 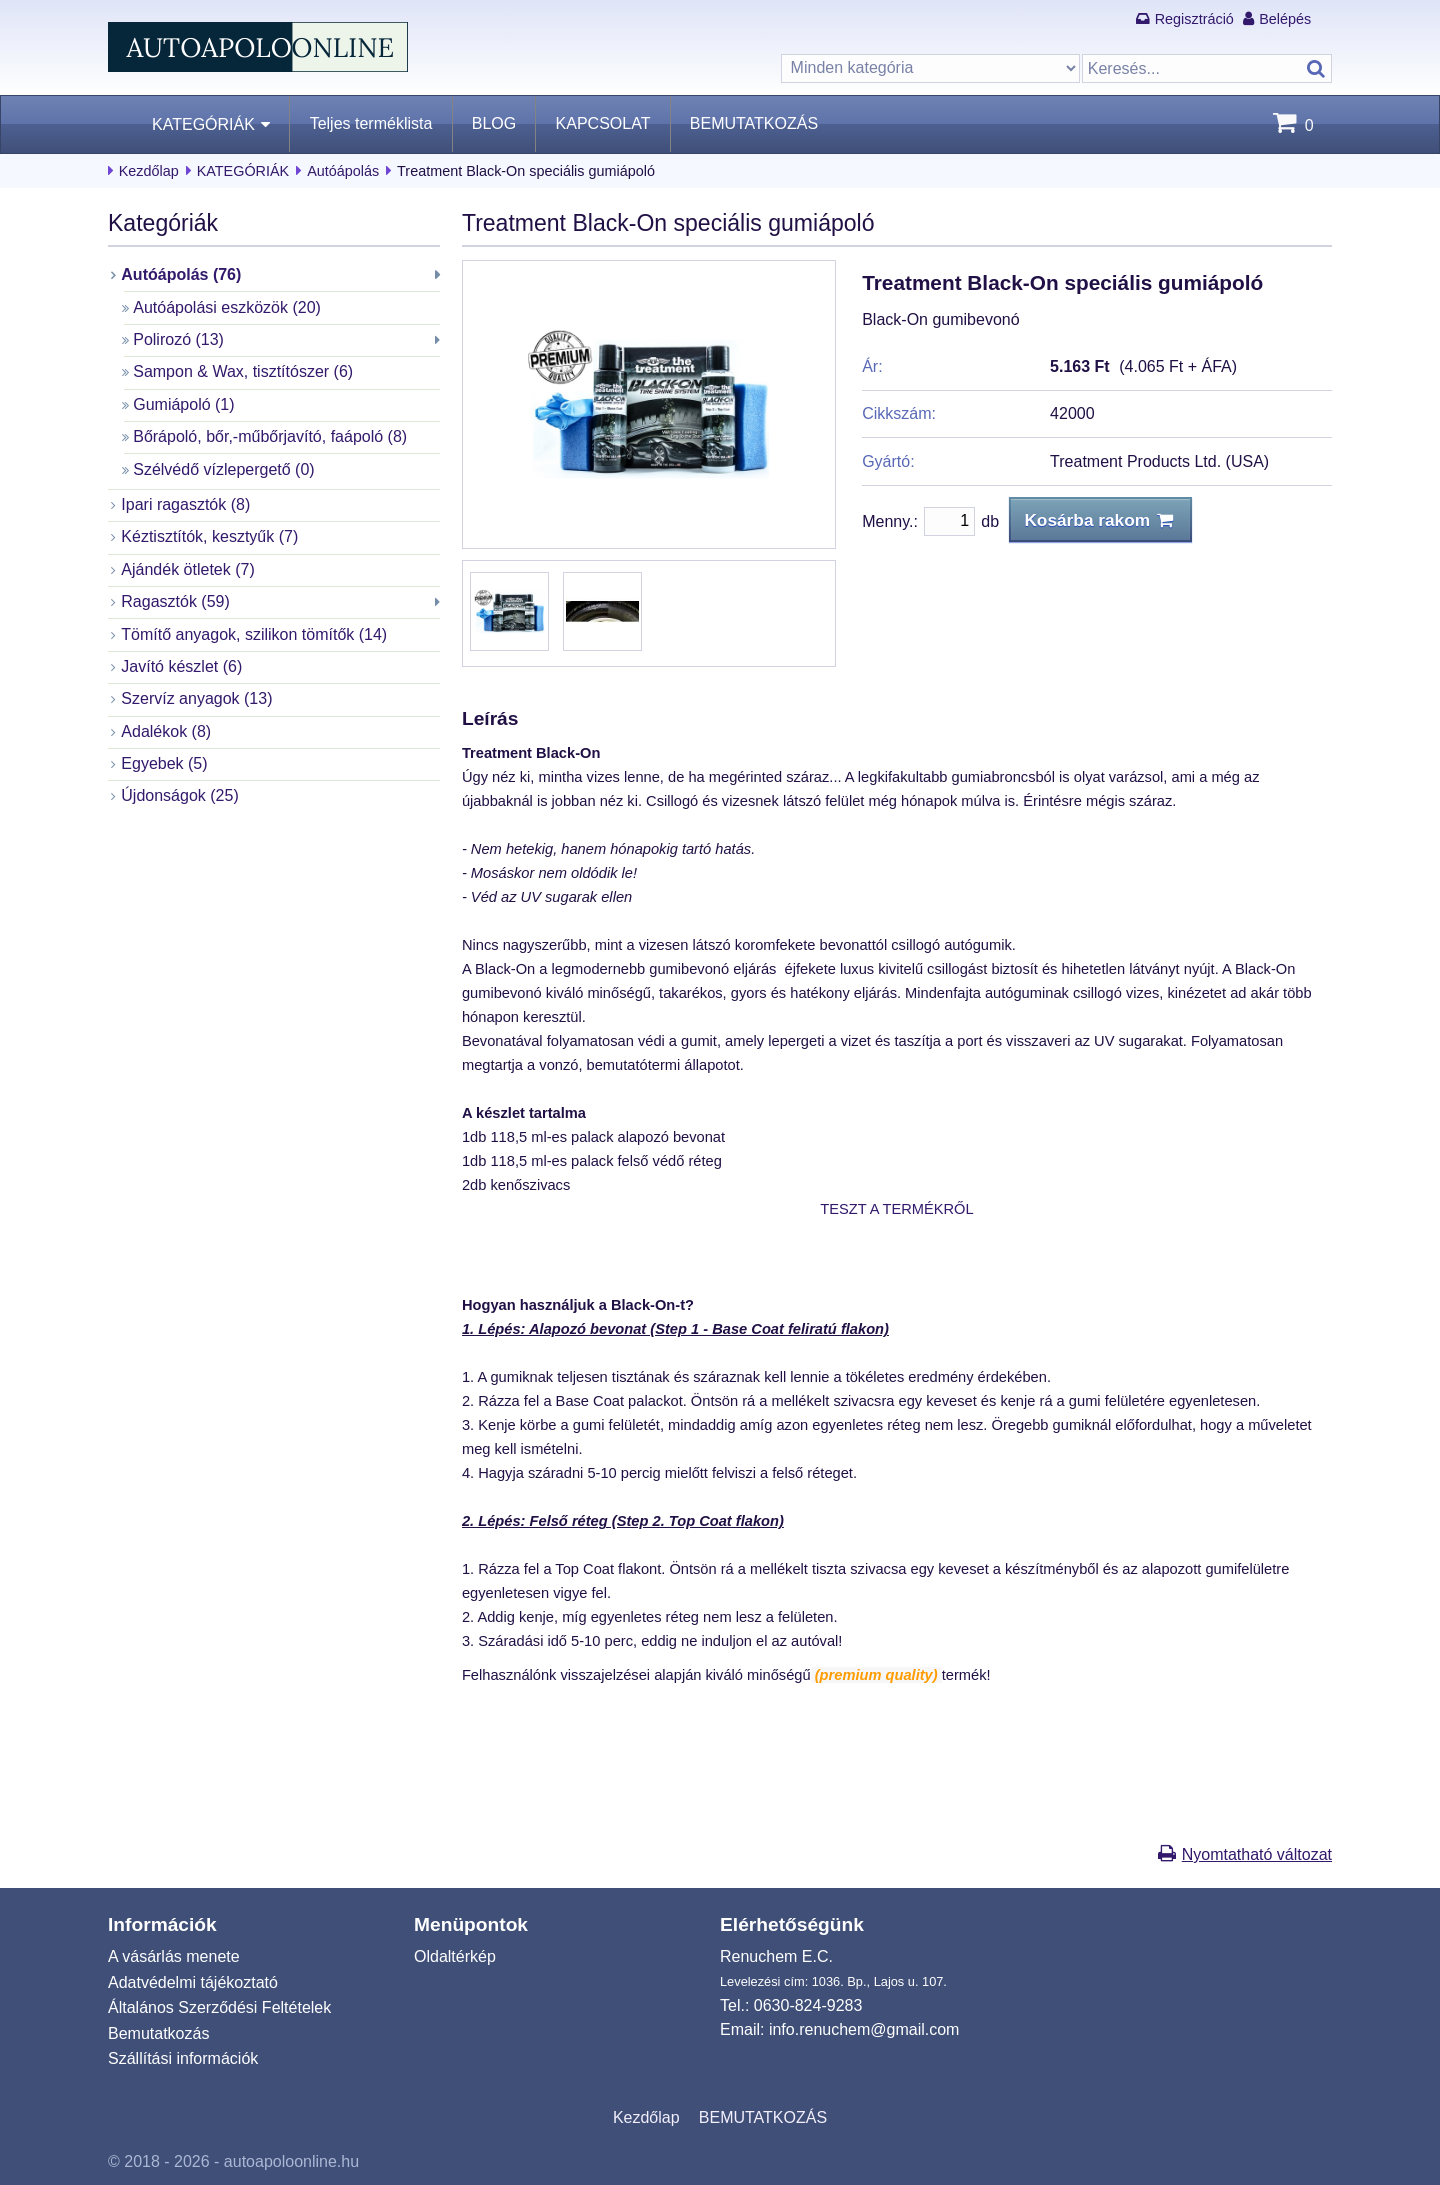 I want to click on Bemutatkozás, so click(x=158, y=2033).